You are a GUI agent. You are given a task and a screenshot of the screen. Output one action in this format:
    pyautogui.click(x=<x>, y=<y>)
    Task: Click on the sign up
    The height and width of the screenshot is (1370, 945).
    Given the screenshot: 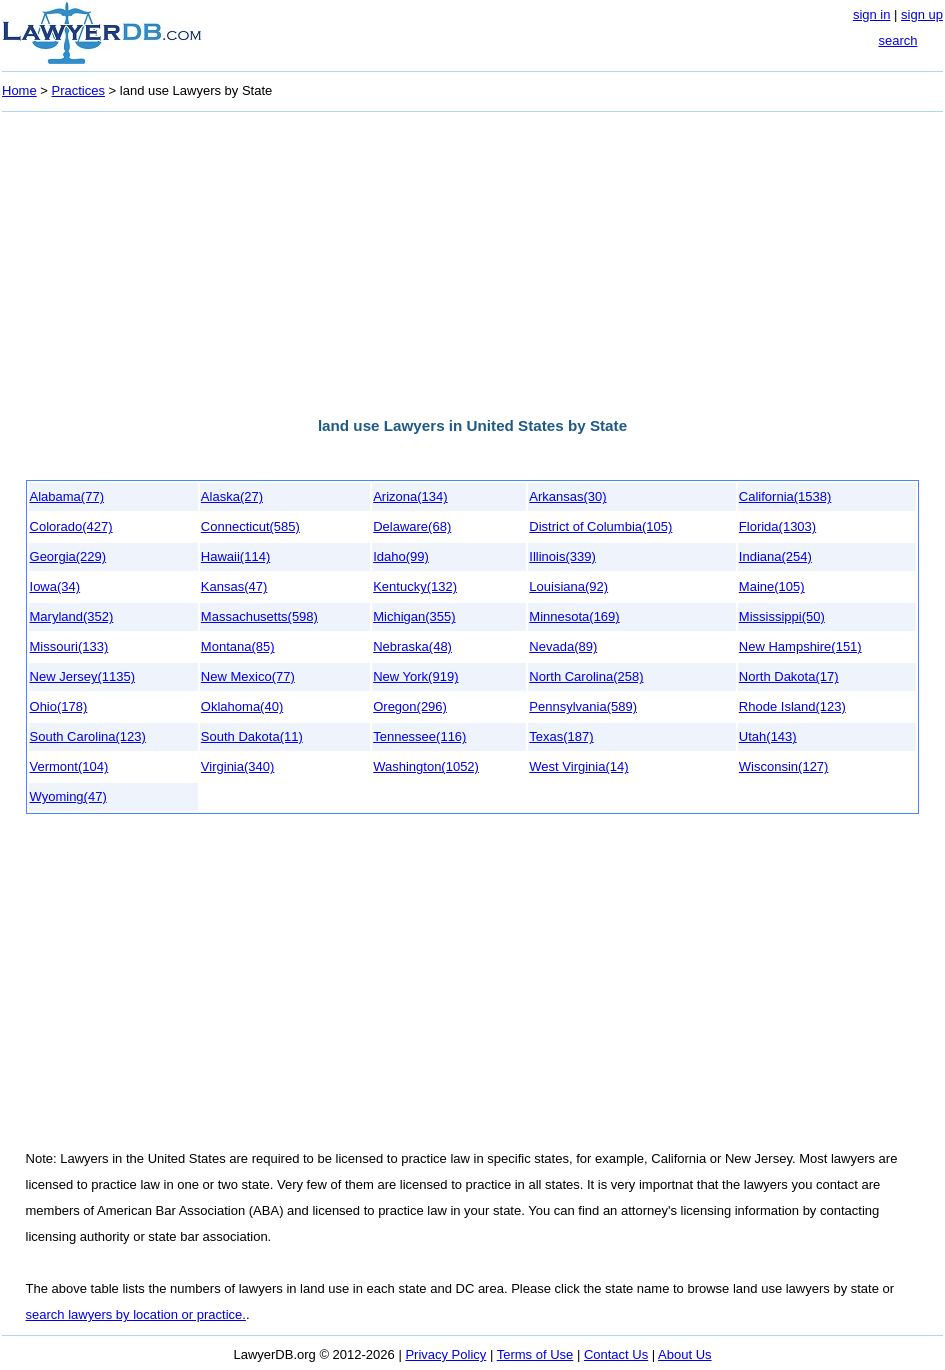 What is the action you would take?
    pyautogui.click(x=922, y=14)
    